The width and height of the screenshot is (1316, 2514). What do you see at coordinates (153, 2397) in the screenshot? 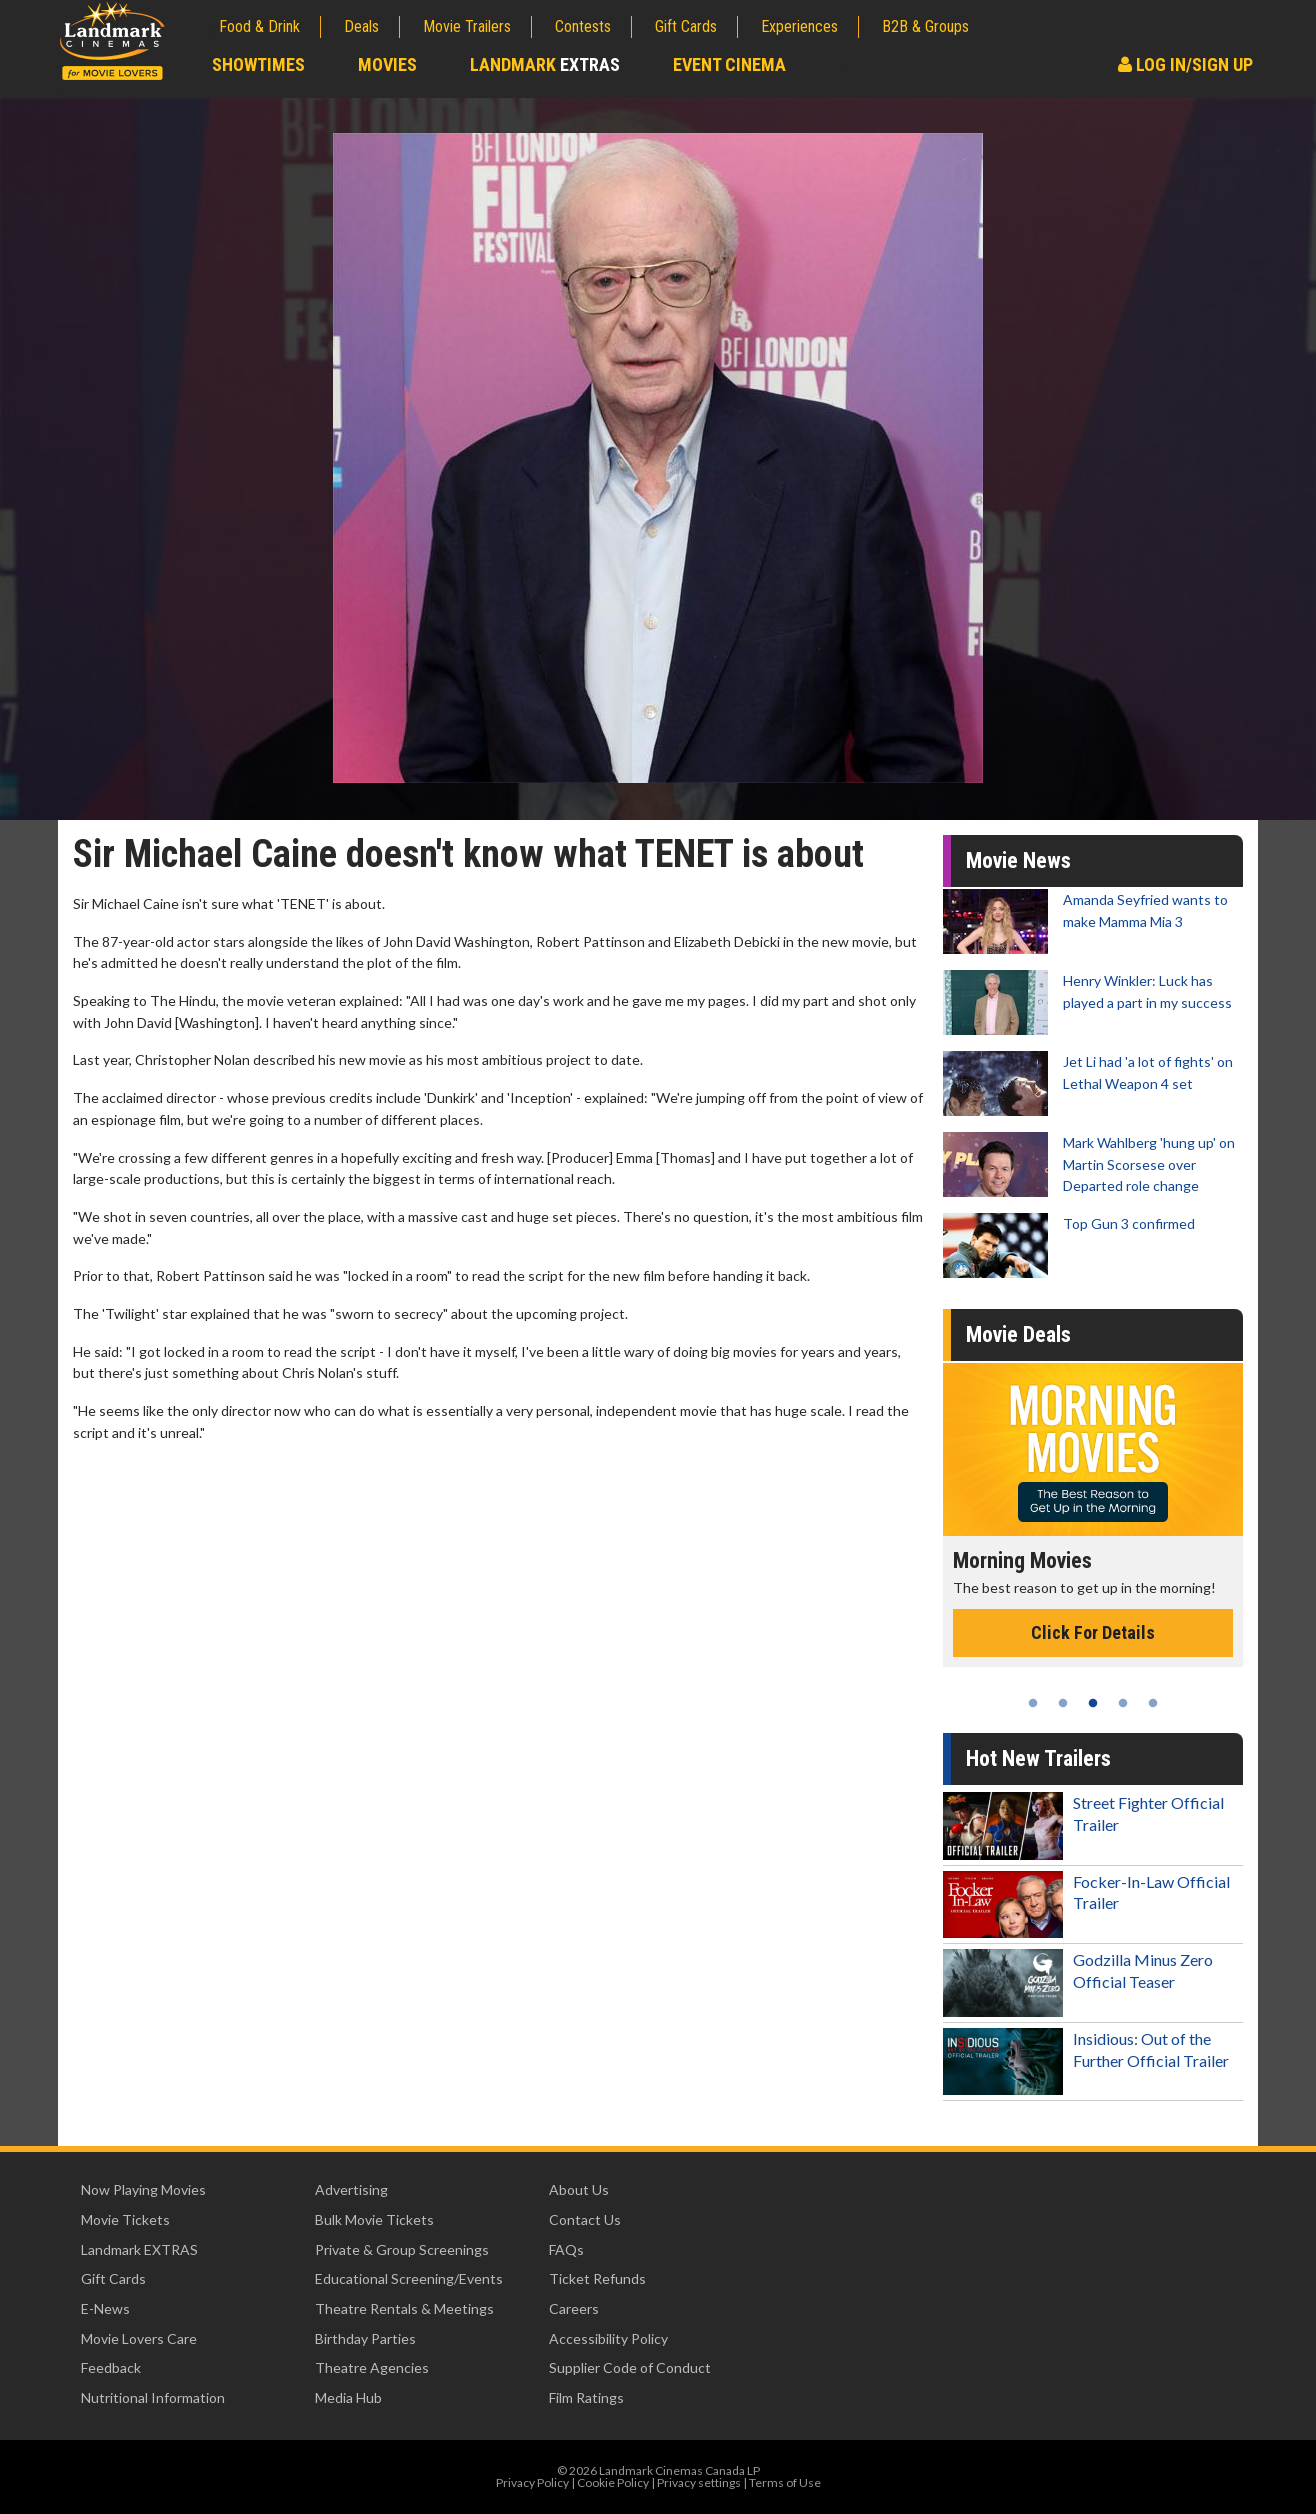
I see `Nutritional Information` at bounding box center [153, 2397].